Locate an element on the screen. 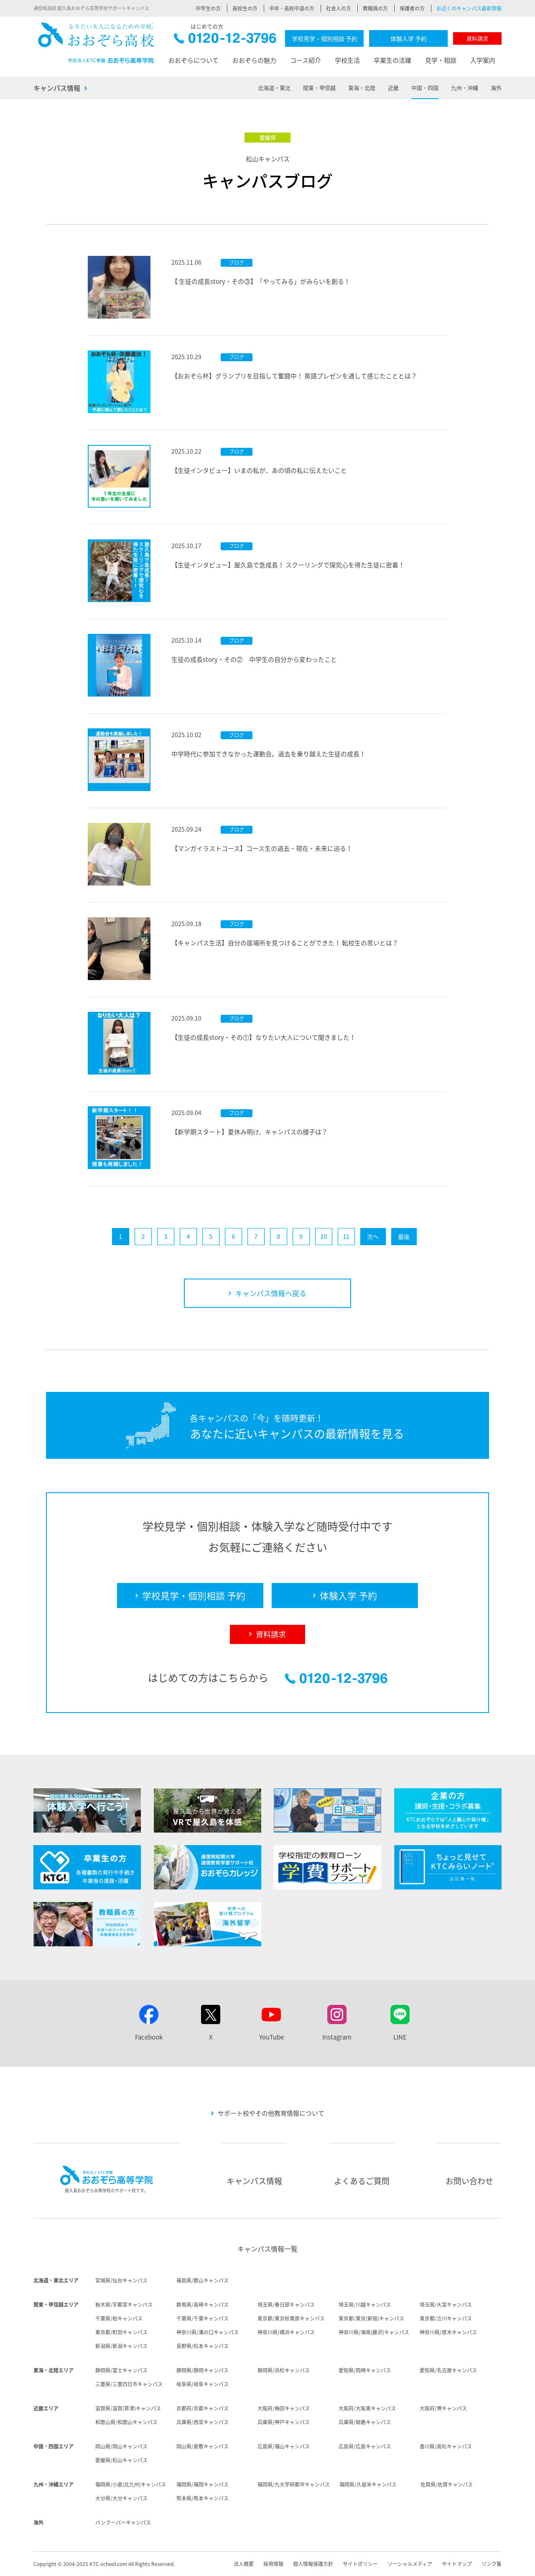 This screenshot has height=2576, width=535. 東京都/東京秋葉原キャンパス is located at coordinates (291, 2318).